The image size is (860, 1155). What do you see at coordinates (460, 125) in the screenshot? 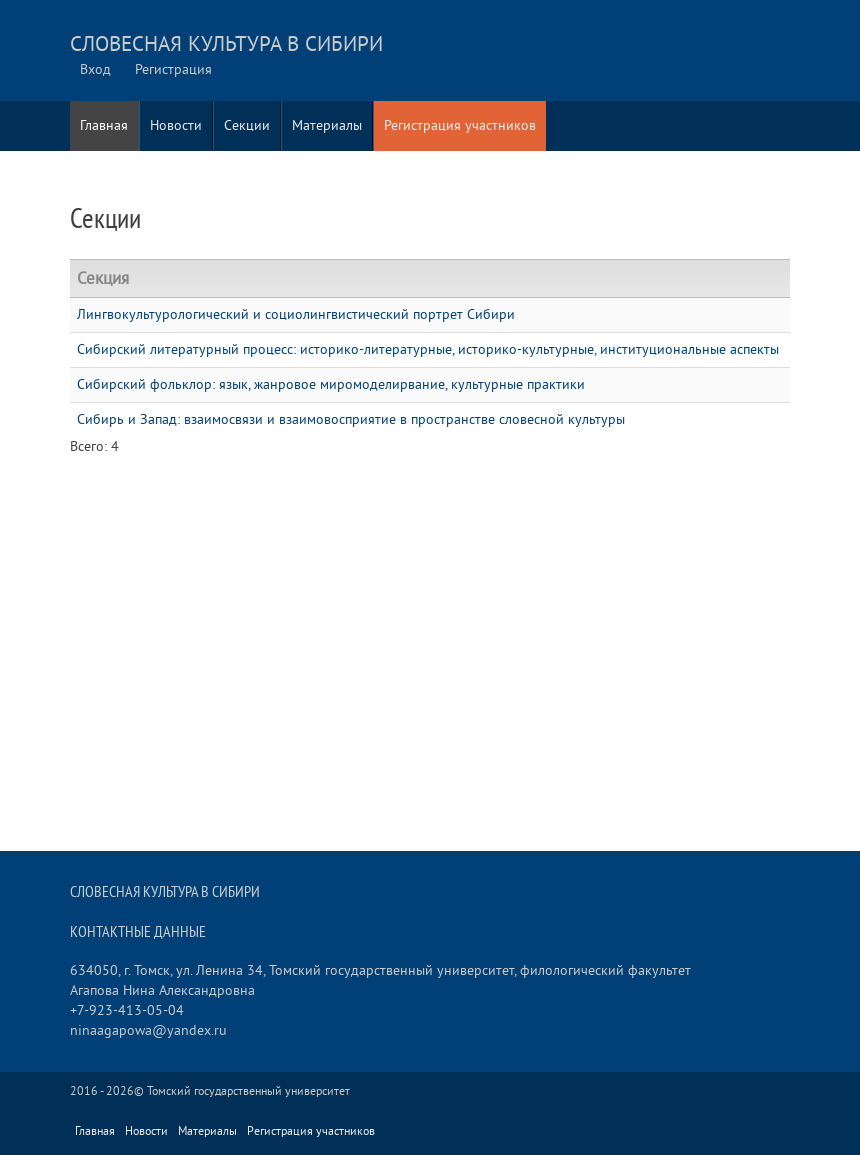
I see `Регистрация участников` at bounding box center [460, 125].